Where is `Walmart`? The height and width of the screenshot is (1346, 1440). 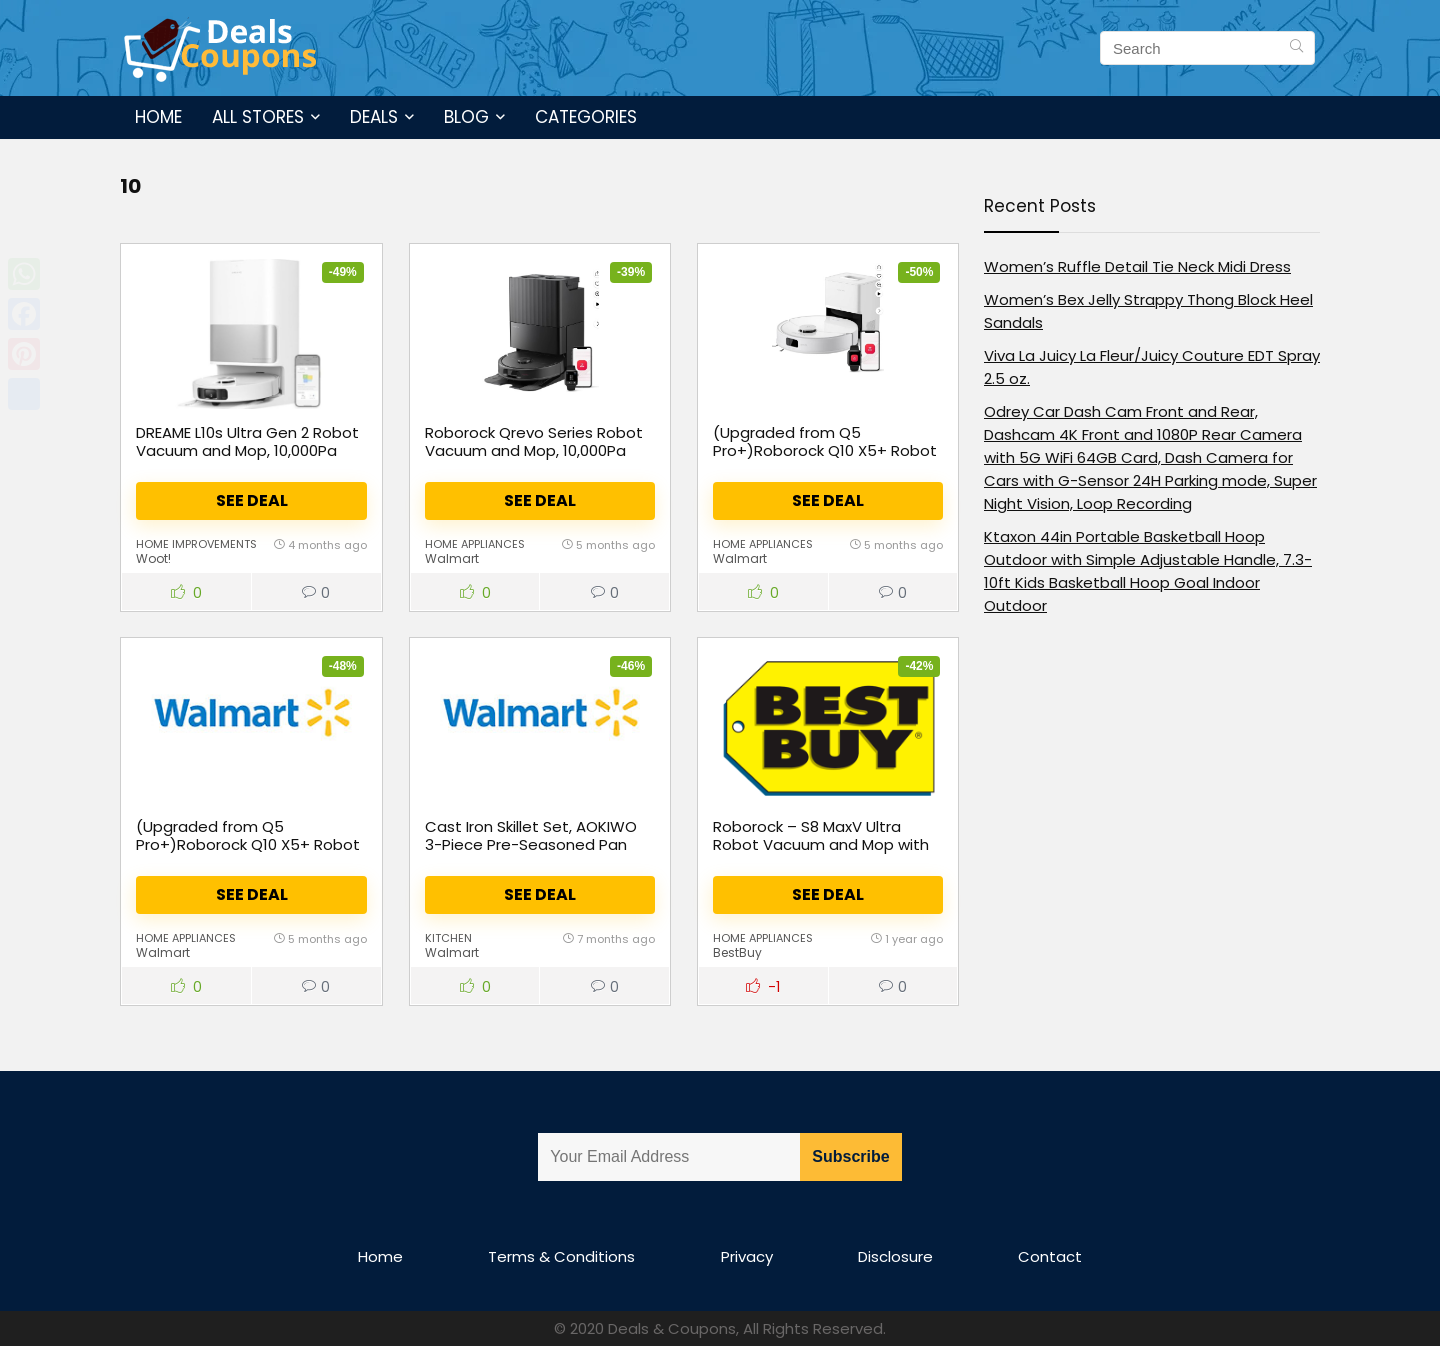 Walmart is located at coordinates (452, 558).